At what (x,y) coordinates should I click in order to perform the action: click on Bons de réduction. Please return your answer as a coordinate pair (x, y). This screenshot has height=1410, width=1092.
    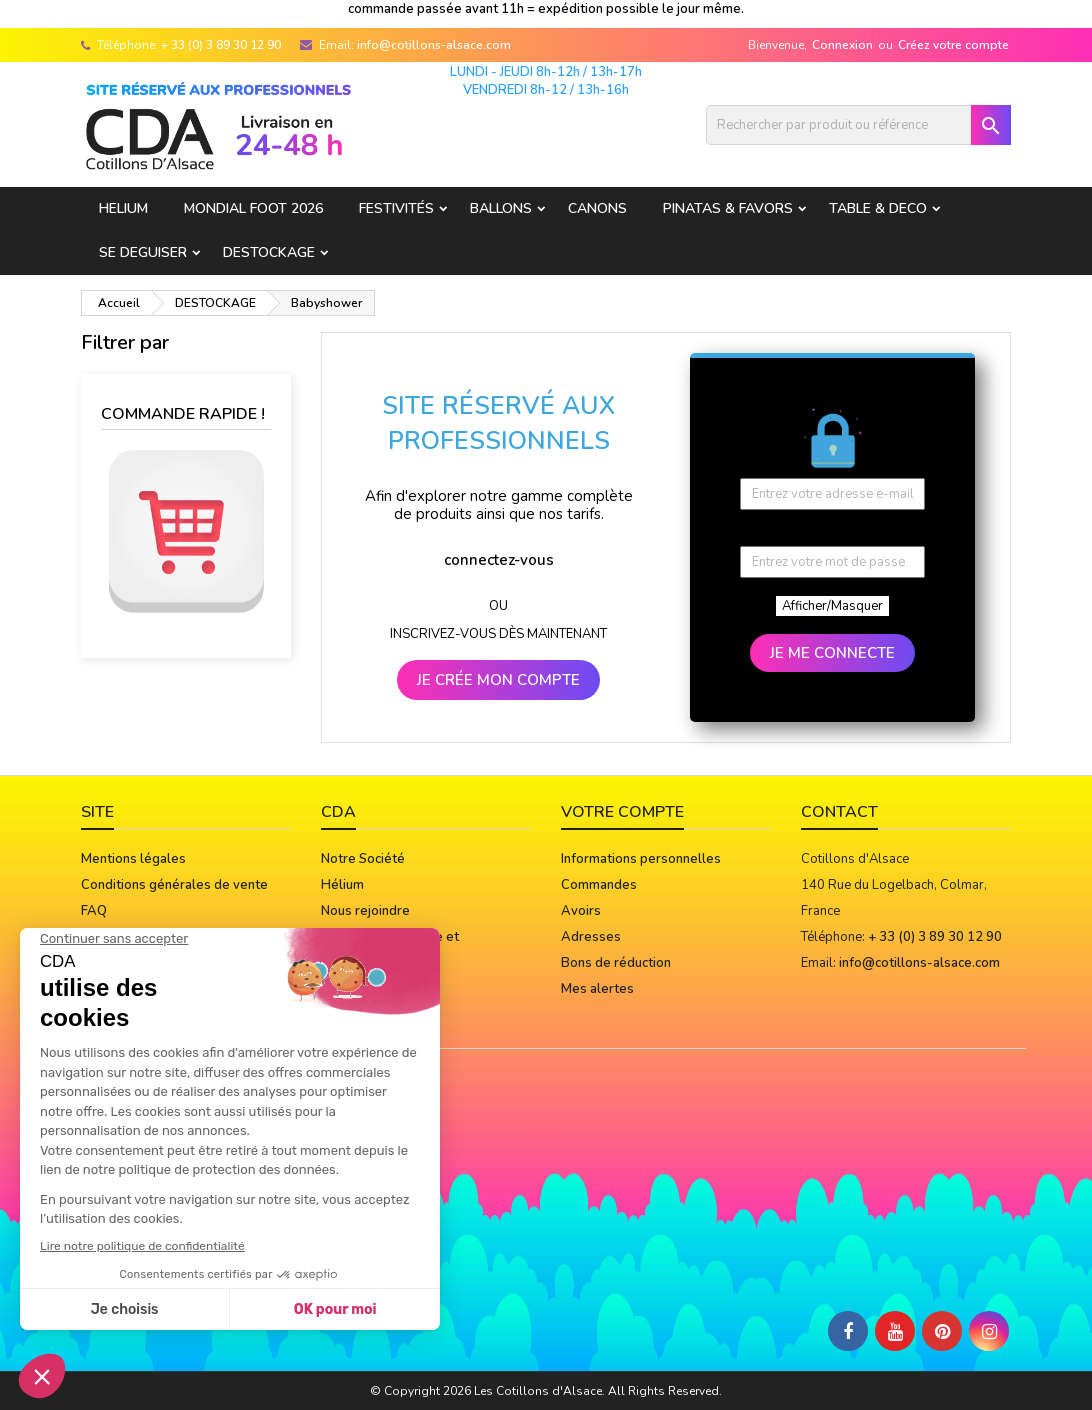
    Looking at the image, I should click on (616, 963).